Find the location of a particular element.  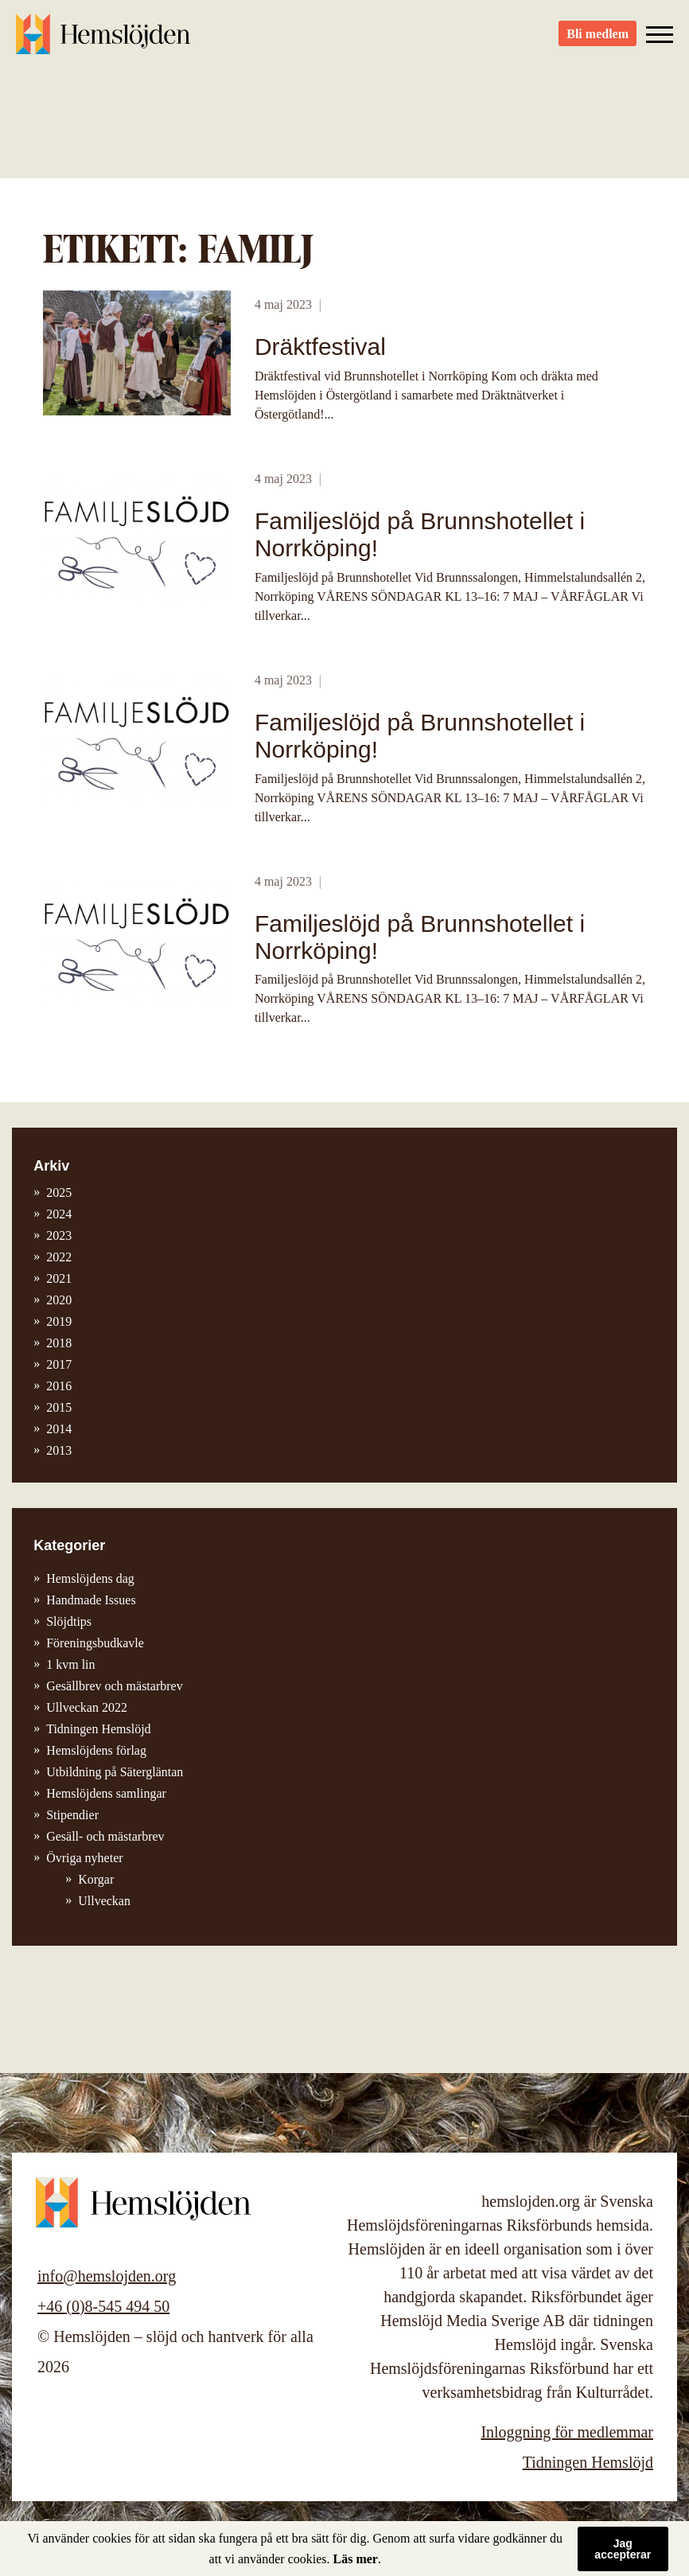

2019 is located at coordinates (59, 1321).